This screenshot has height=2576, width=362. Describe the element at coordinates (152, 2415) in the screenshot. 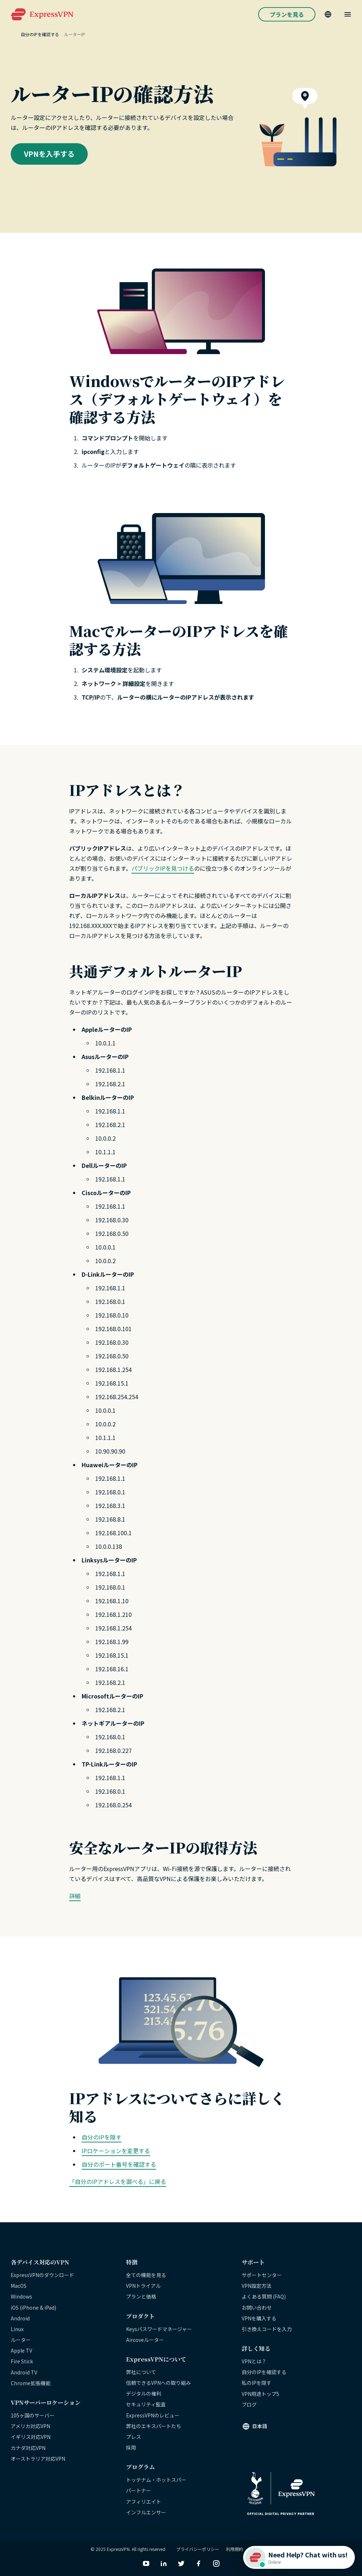

I see `ExpressVPNのレビュー` at that location.